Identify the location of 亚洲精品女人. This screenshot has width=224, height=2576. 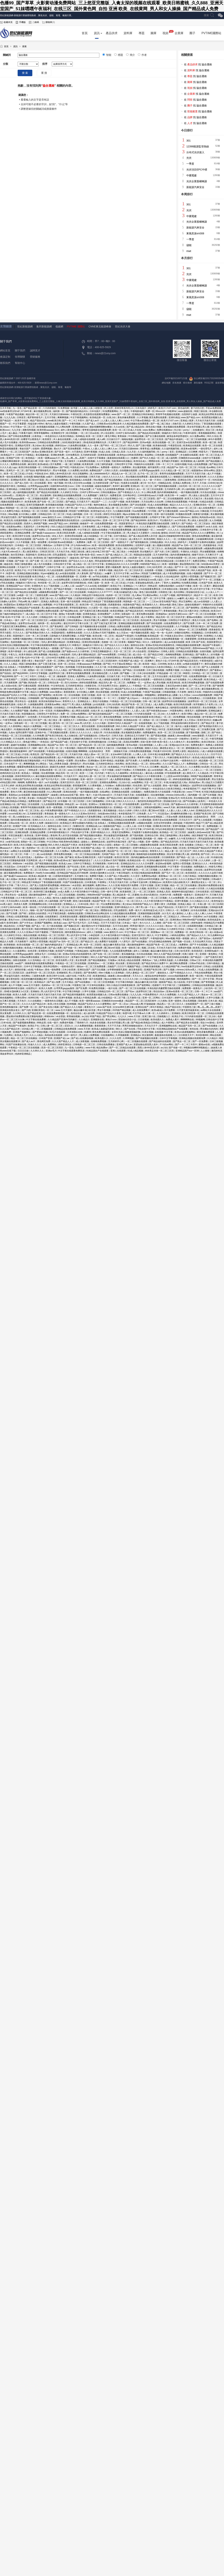
(84, 701).